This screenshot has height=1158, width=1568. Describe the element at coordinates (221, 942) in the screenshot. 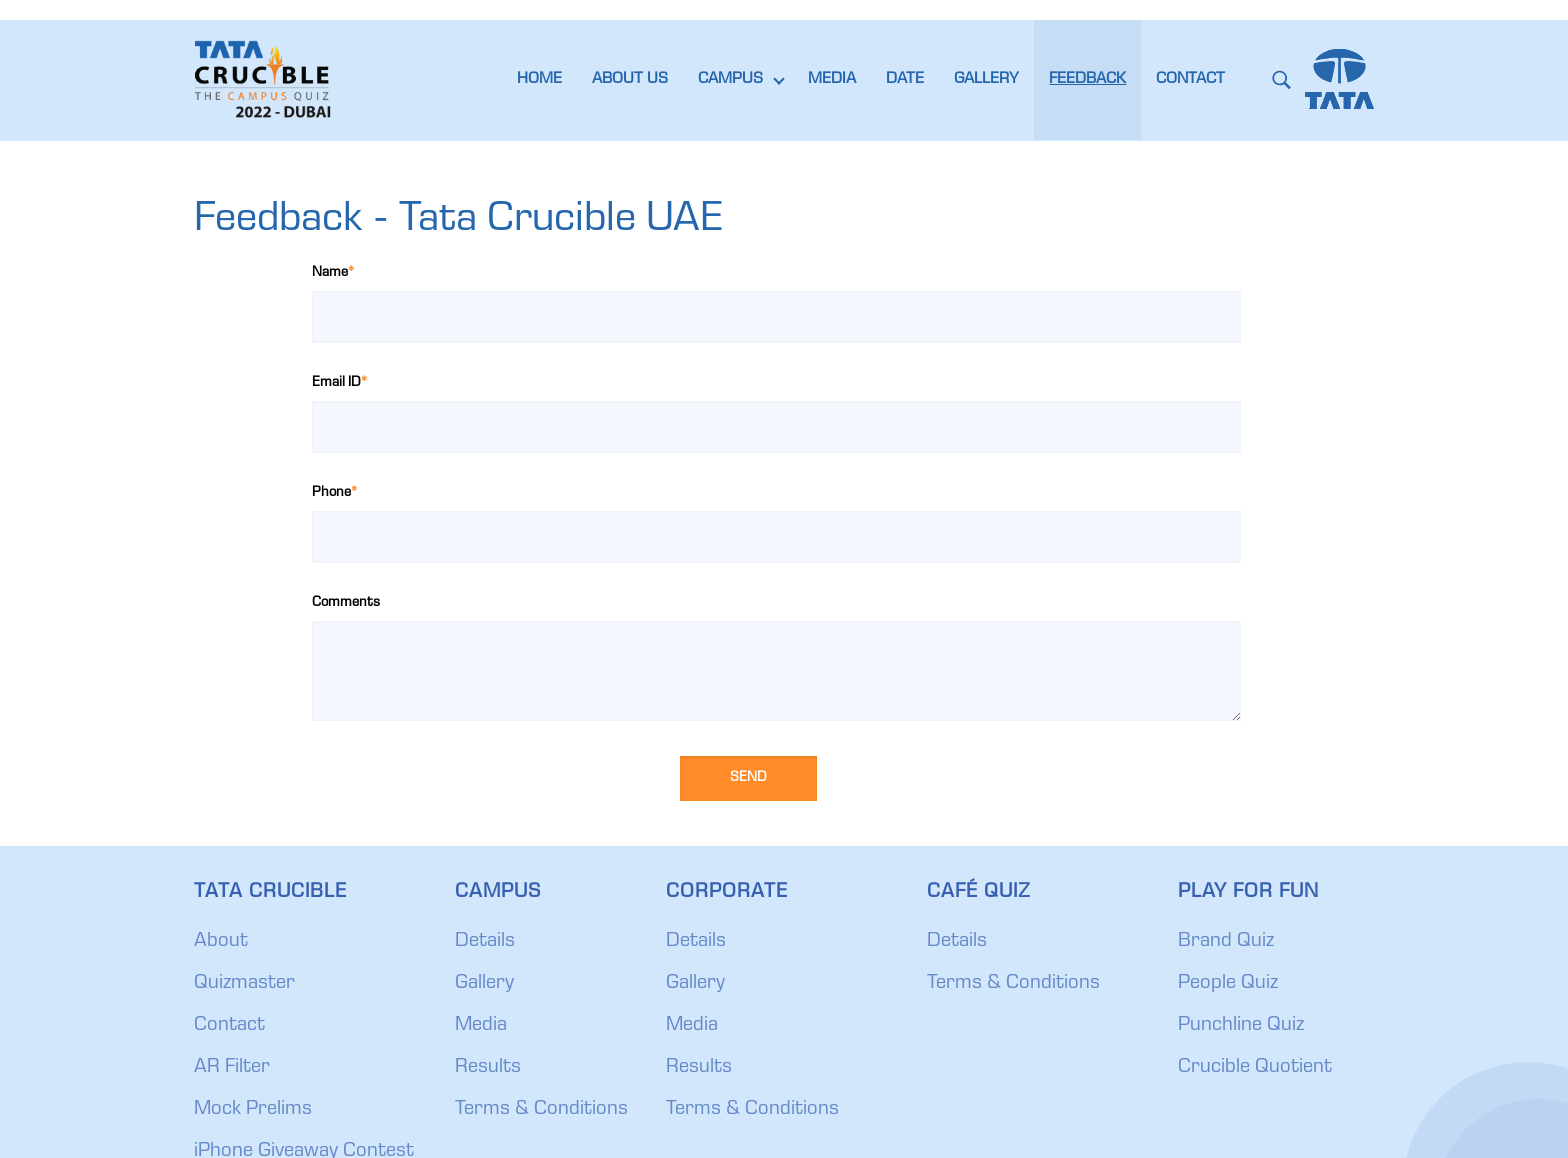

I see `About` at that location.